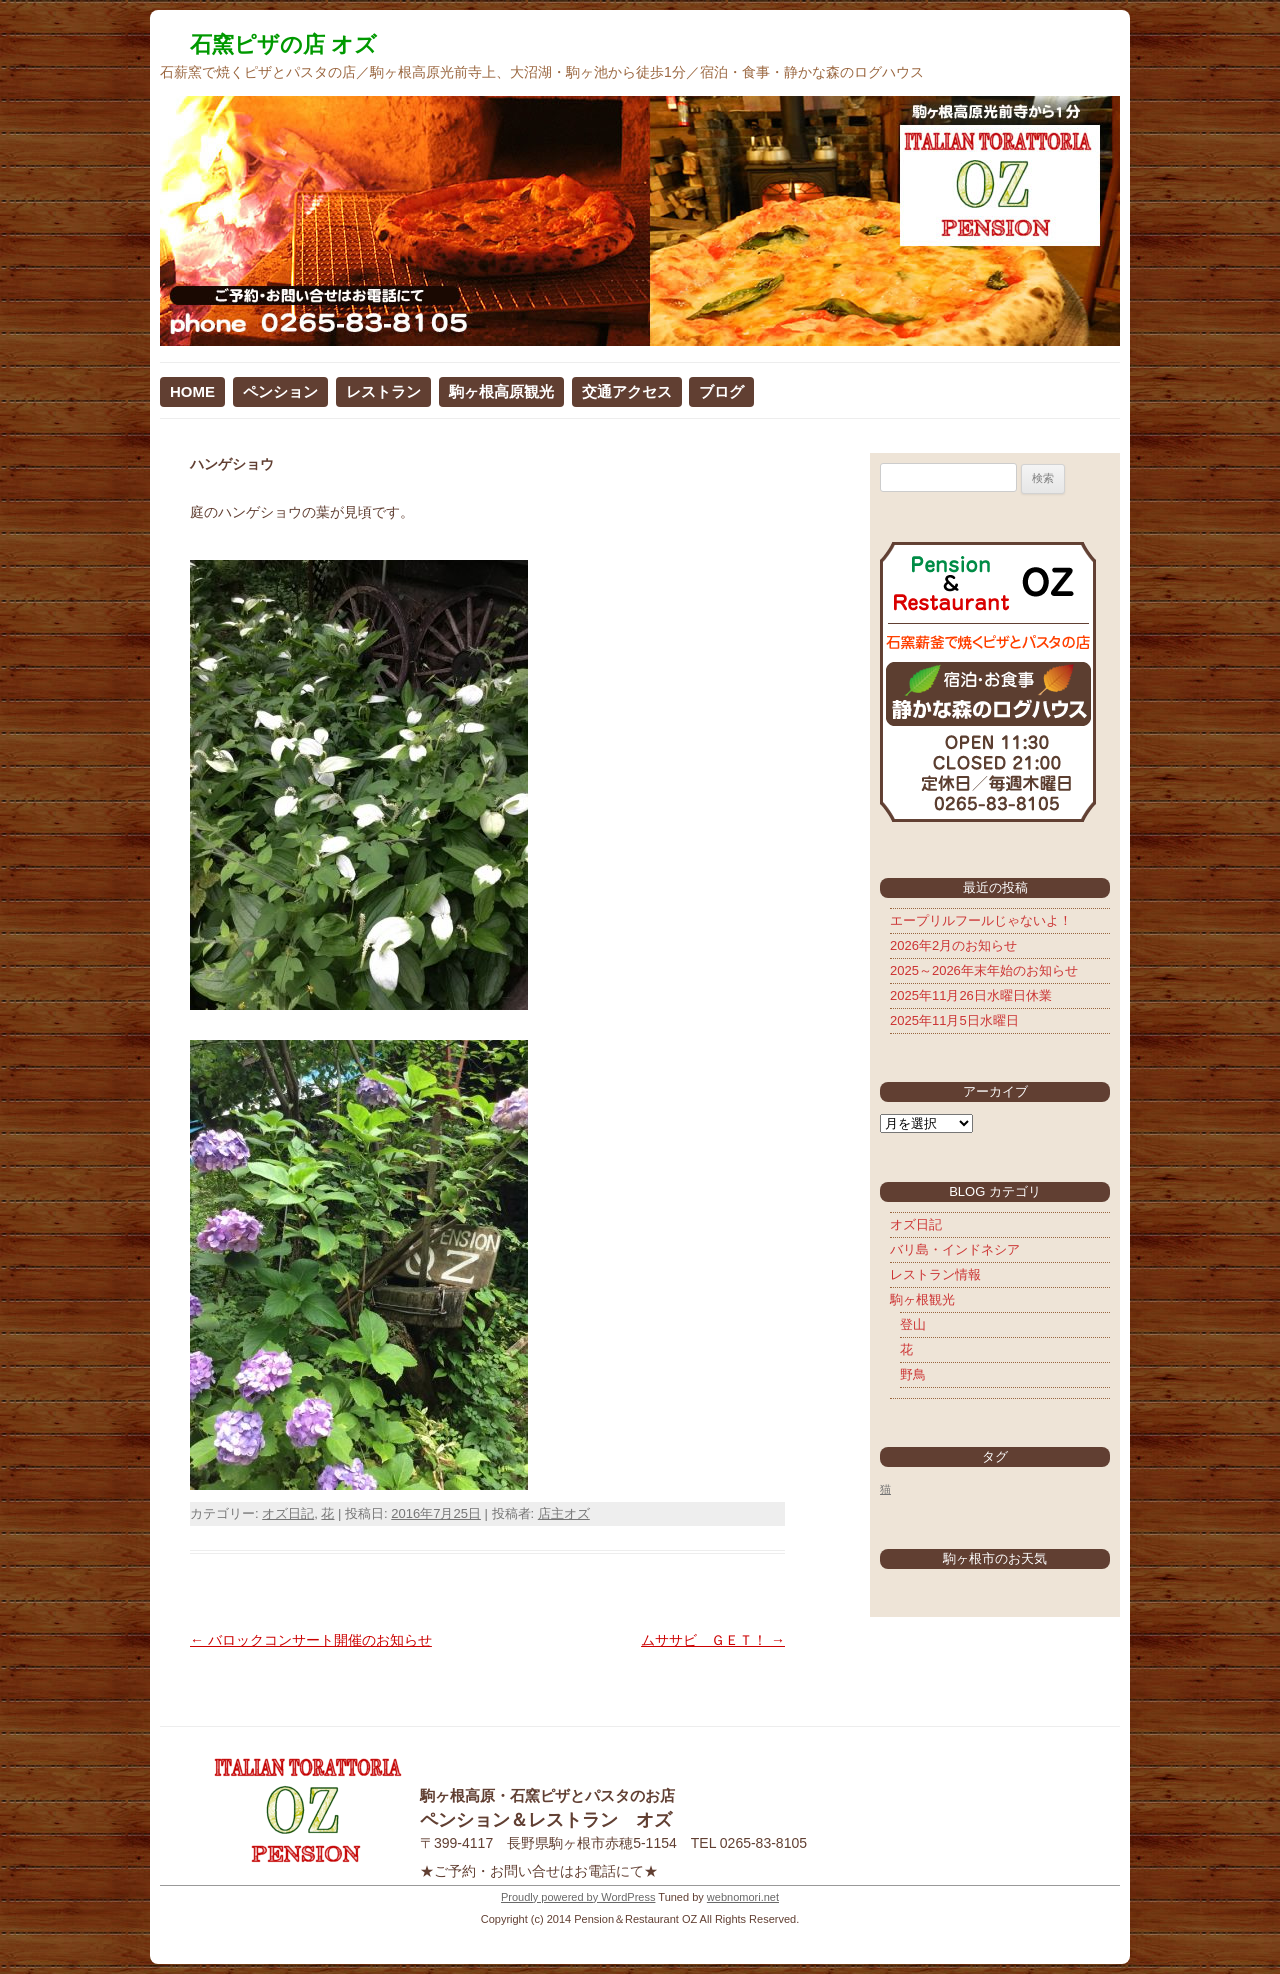 Image resolution: width=1280 pixels, height=1974 pixels. What do you see at coordinates (913, 1324) in the screenshot?
I see `登山` at bounding box center [913, 1324].